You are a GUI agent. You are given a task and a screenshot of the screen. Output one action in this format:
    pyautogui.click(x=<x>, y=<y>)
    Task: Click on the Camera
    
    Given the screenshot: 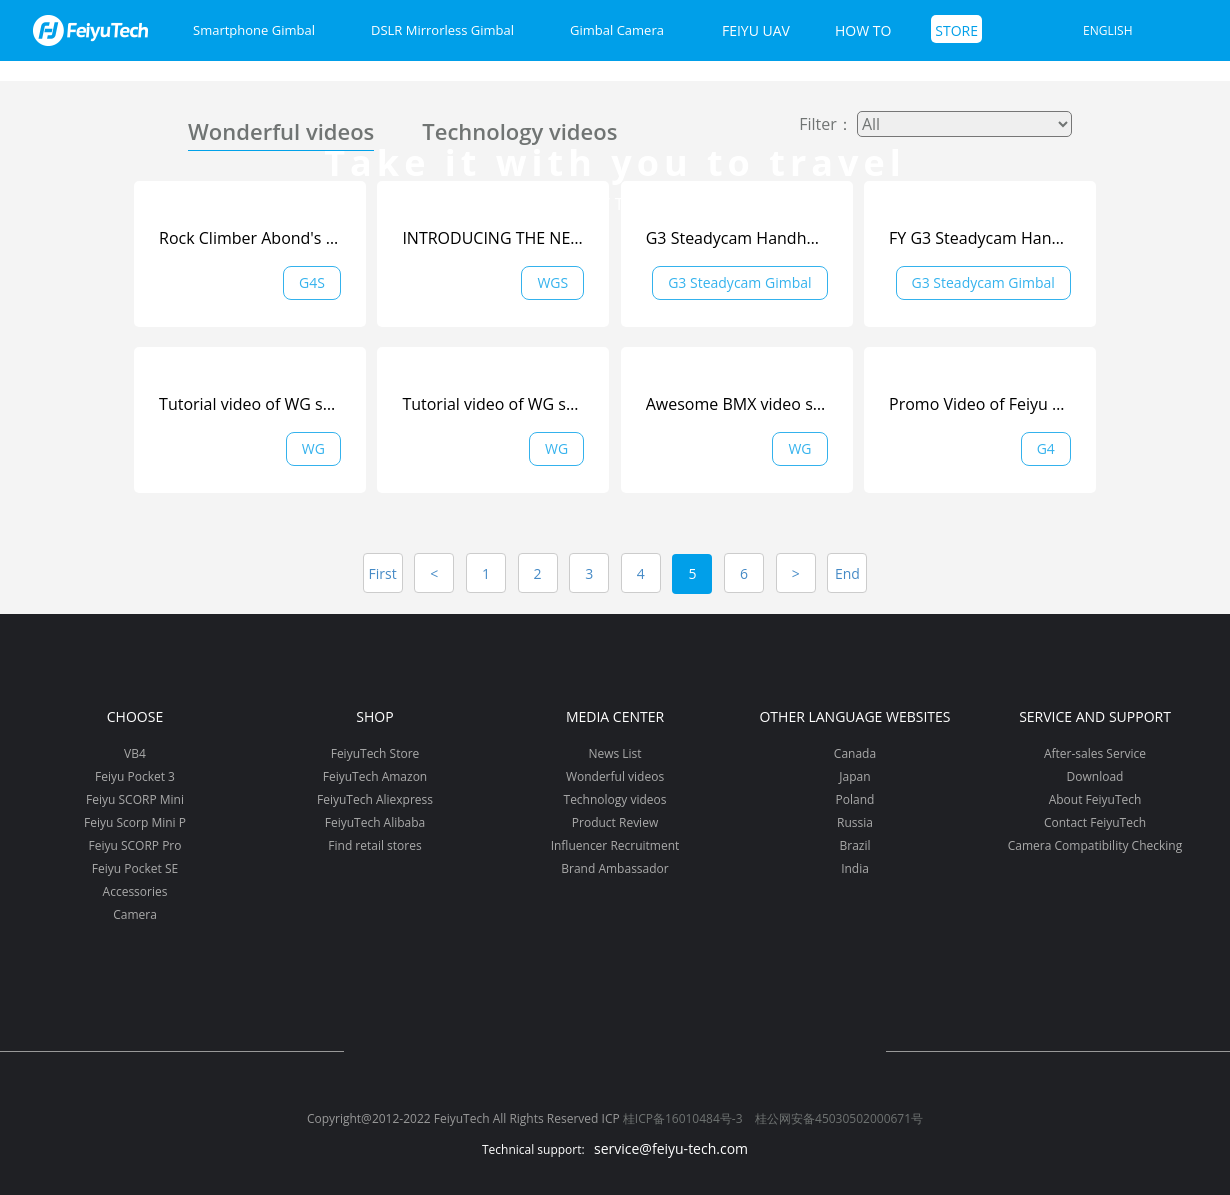 What is the action you would take?
    pyautogui.click(x=135, y=914)
    